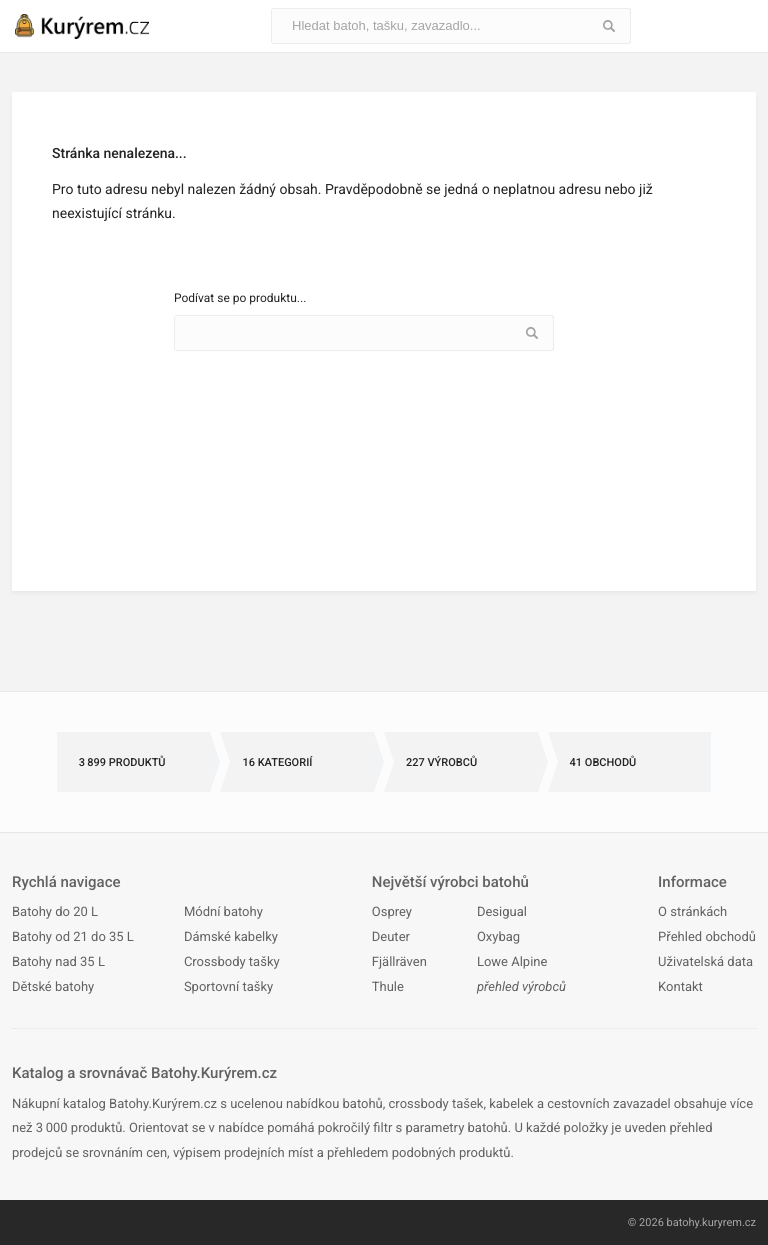 Image resolution: width=768 pixels, height=1245 pixels. What do you see at coordinates (512, 962) in the screenshot?
I see `Lowe Alpine` at bounding box center [512, 962].